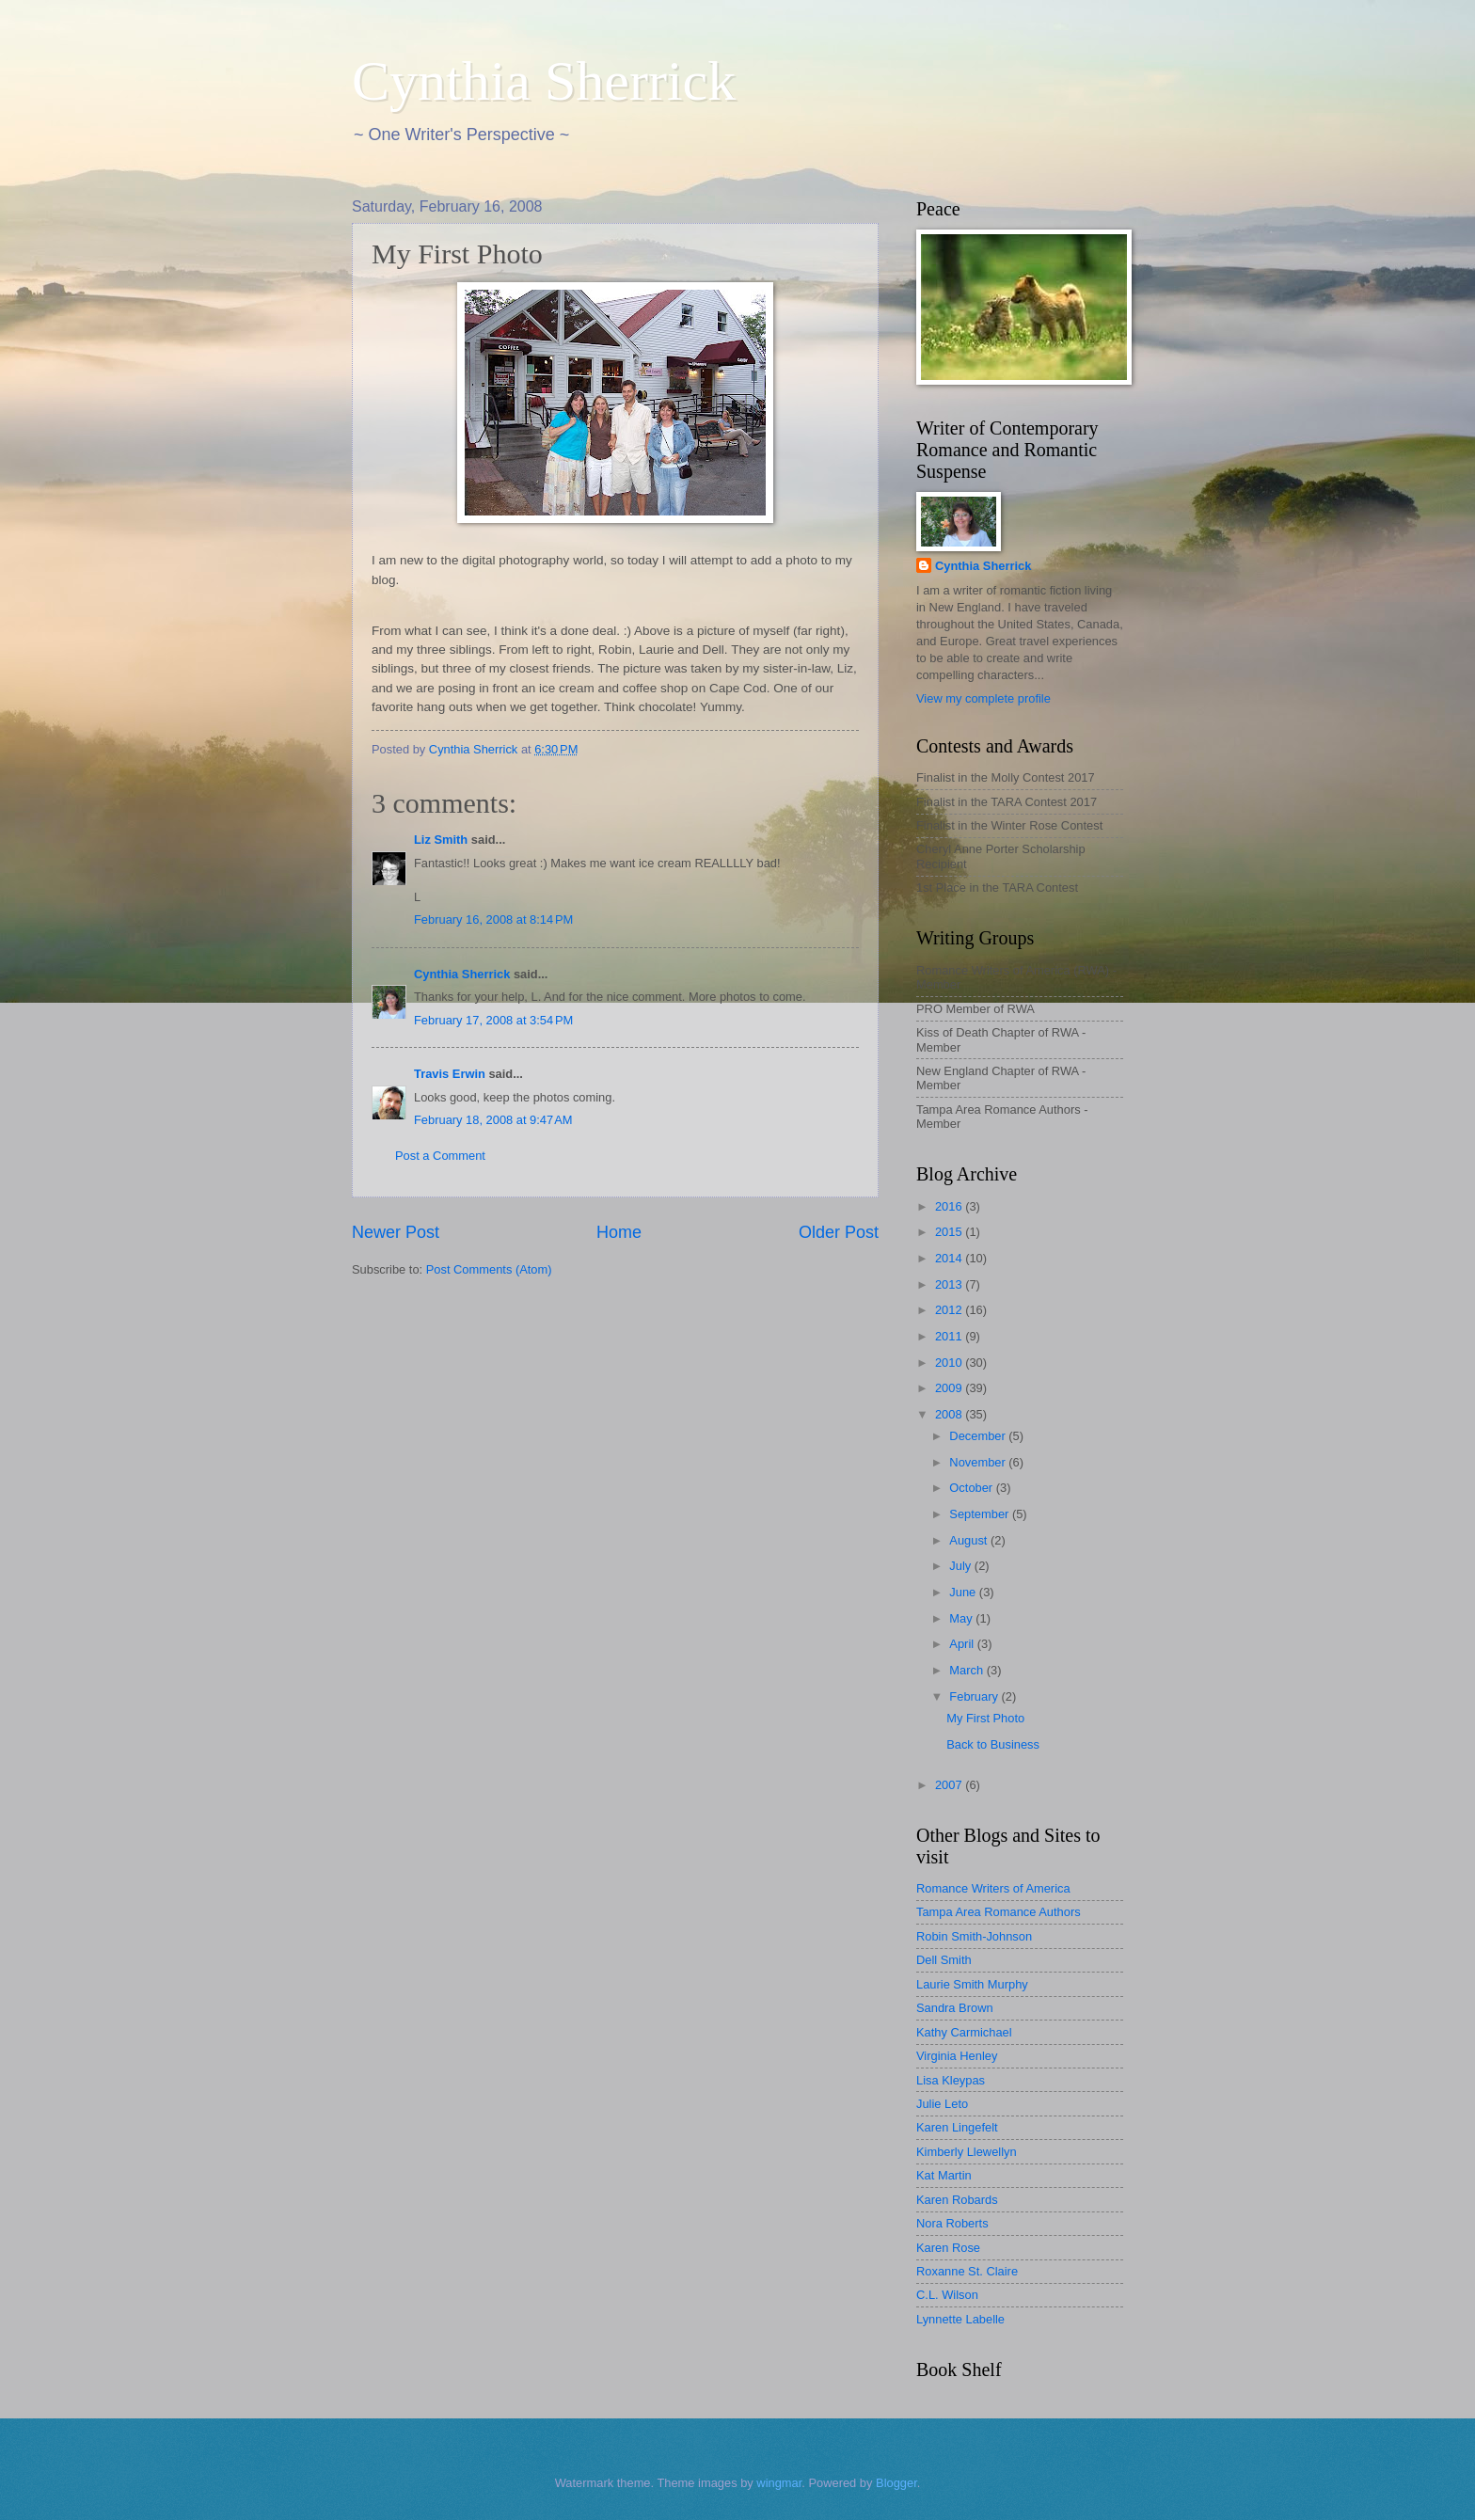 The width and height of the screenshot is (1475, 2520). What do you see at coordinates (950, 1414) in the screenshot?
I see `2008` at bounding box center [950, 1414].